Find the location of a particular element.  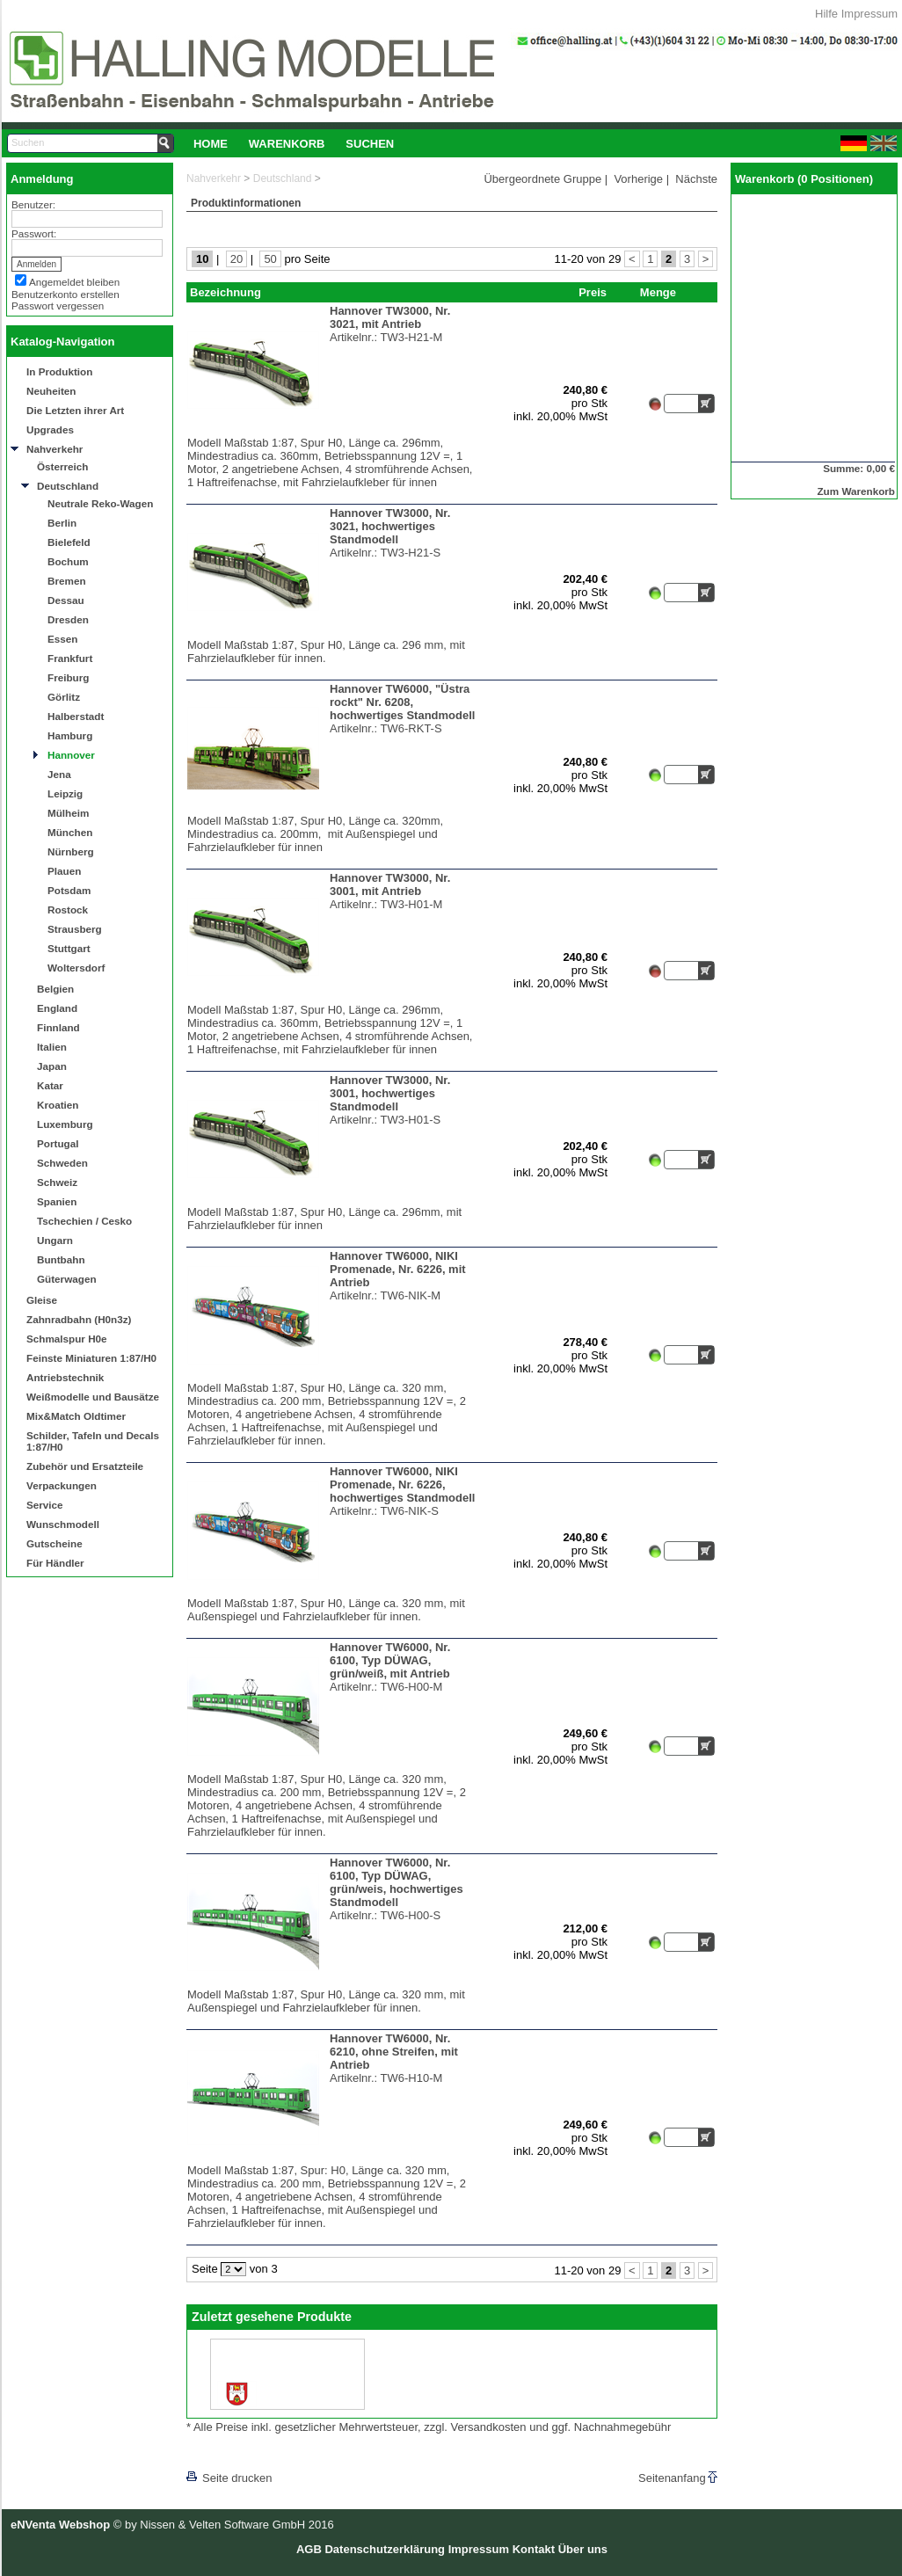

Hilfe is located at coordinates (826, 13).